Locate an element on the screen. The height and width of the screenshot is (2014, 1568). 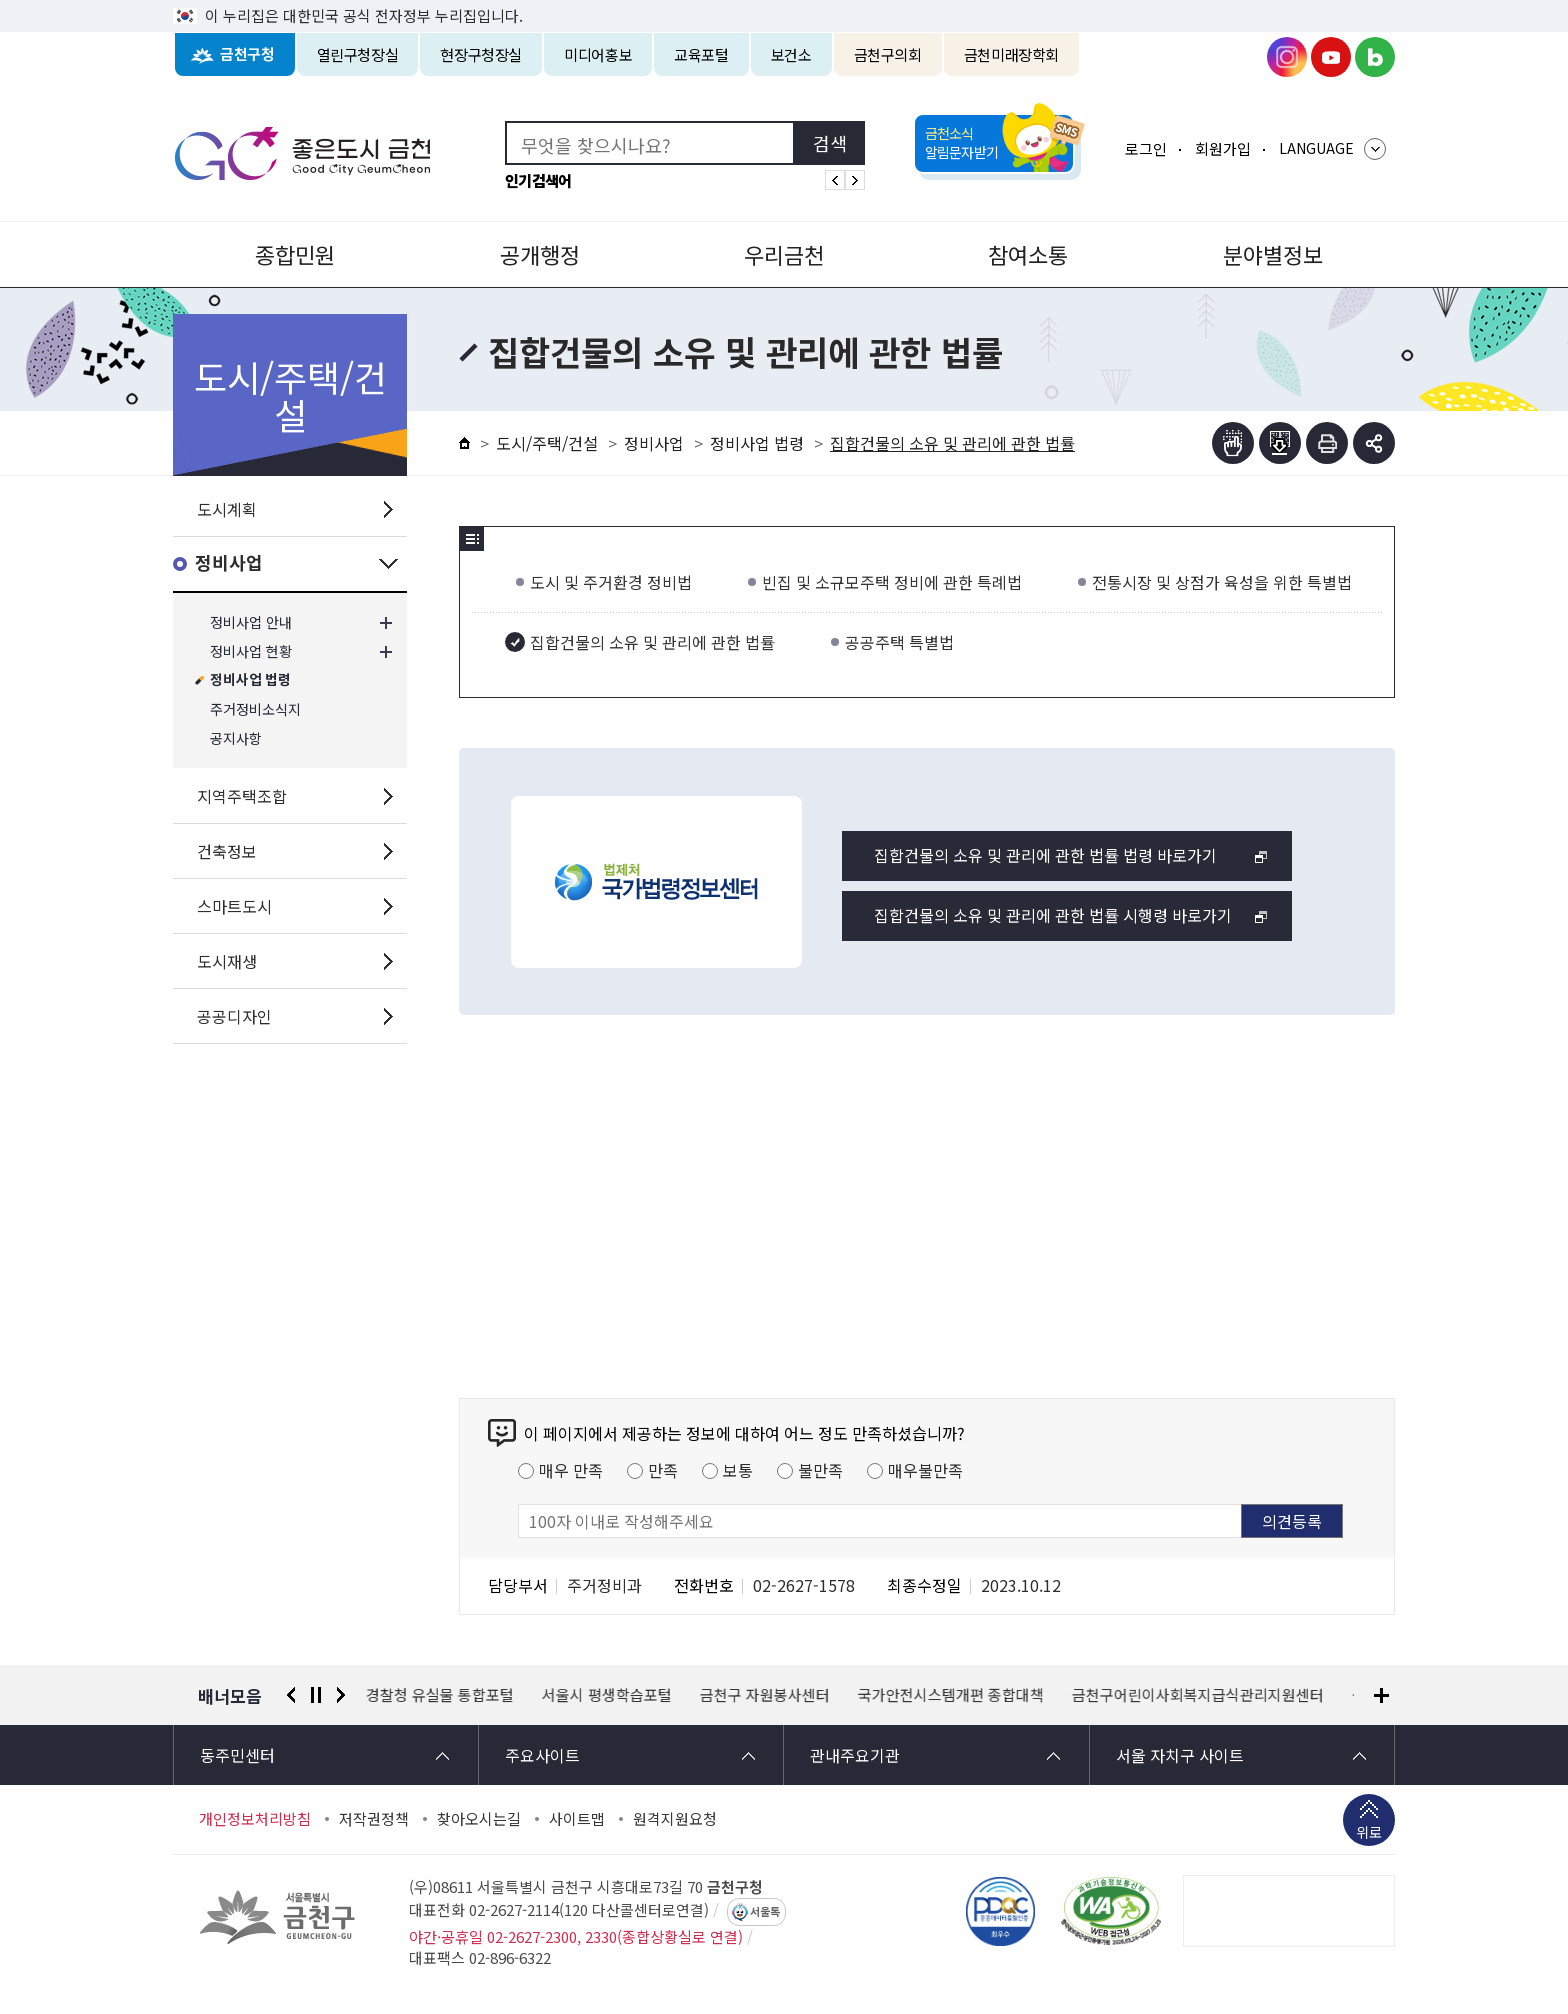
건축정보 is located at coordinates (227, 851).